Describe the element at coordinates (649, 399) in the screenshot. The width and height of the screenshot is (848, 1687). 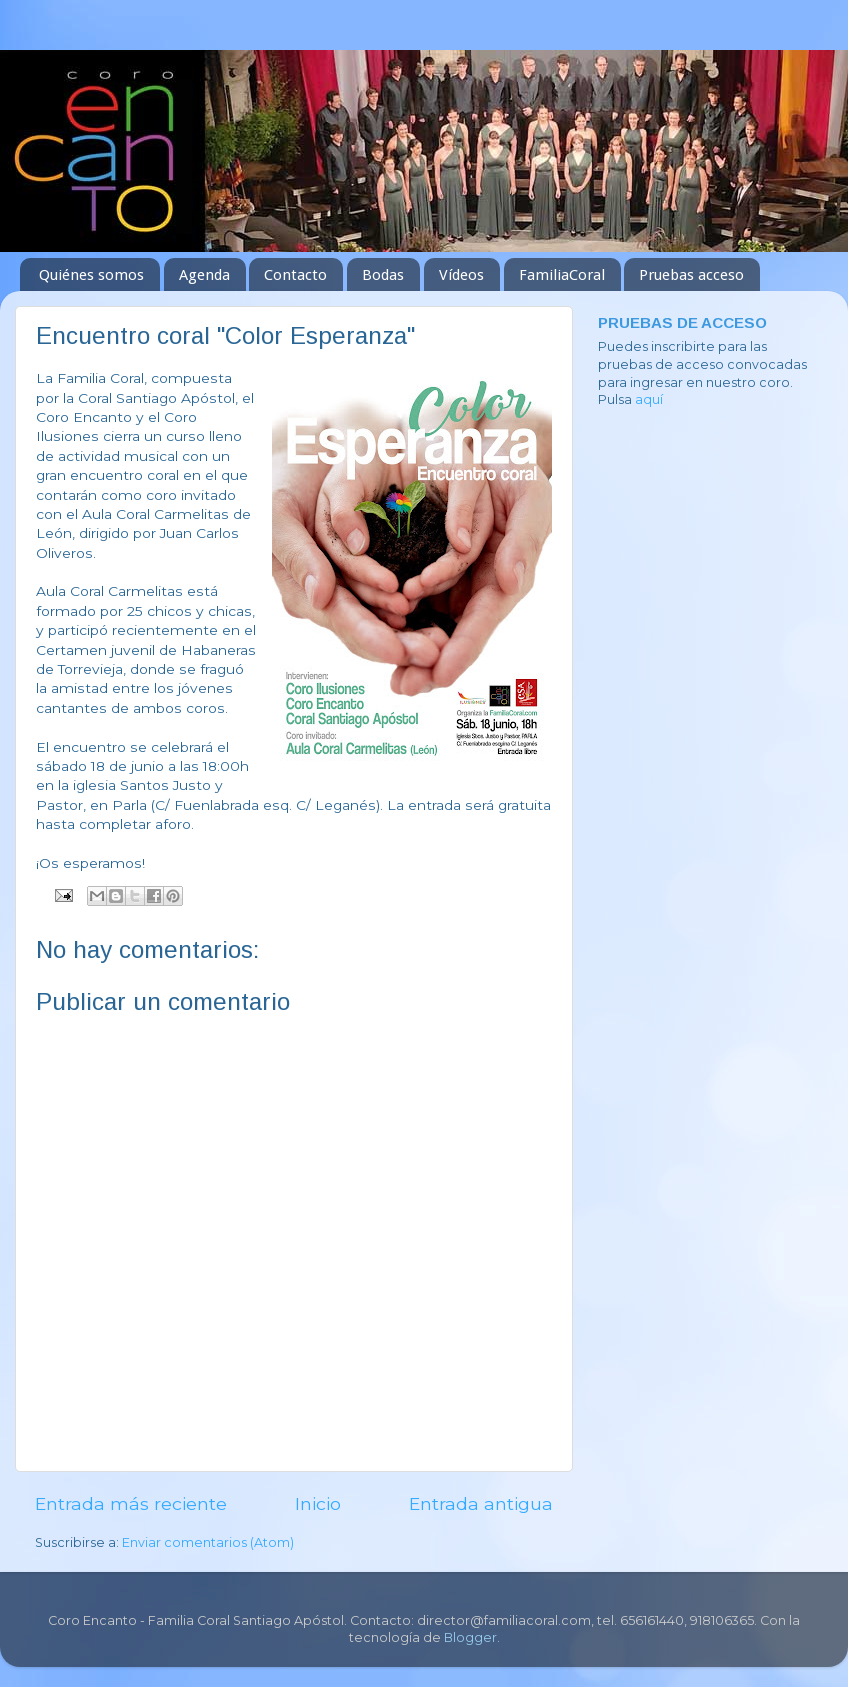
I see `aquí` at that location.